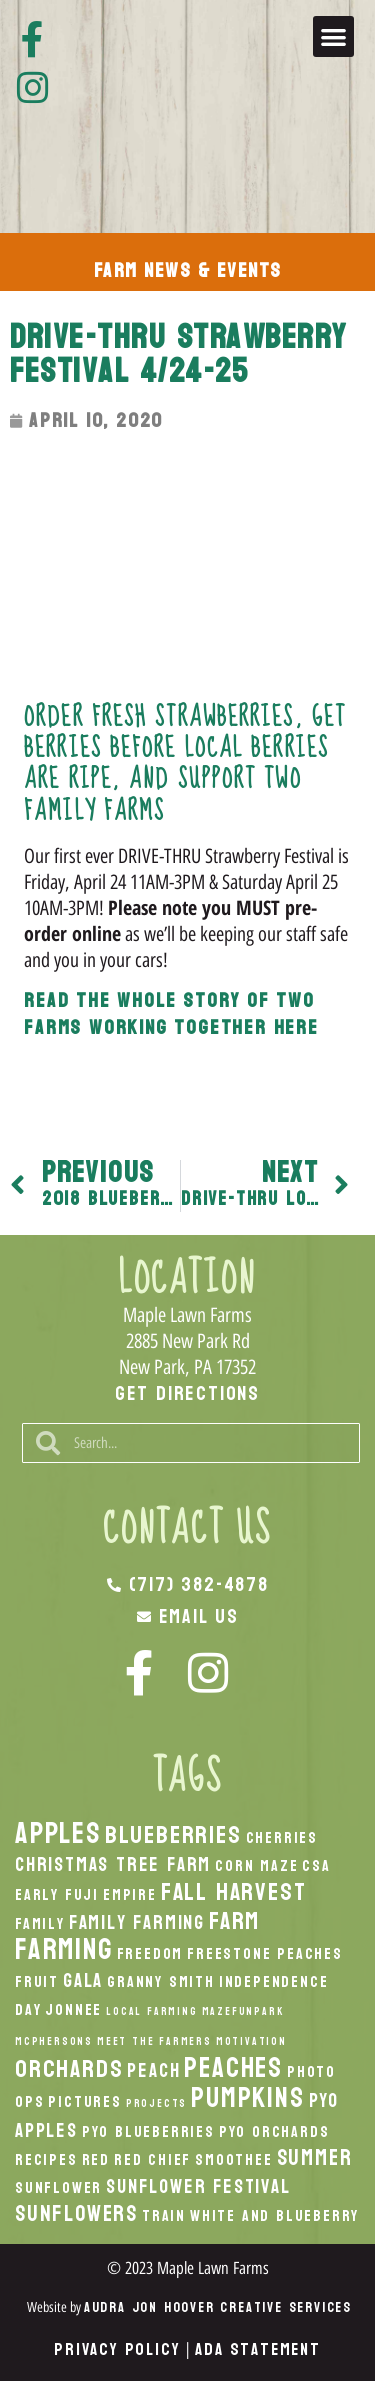  I want to click on peaches [peaches (7 items)], so click(233, 2068).